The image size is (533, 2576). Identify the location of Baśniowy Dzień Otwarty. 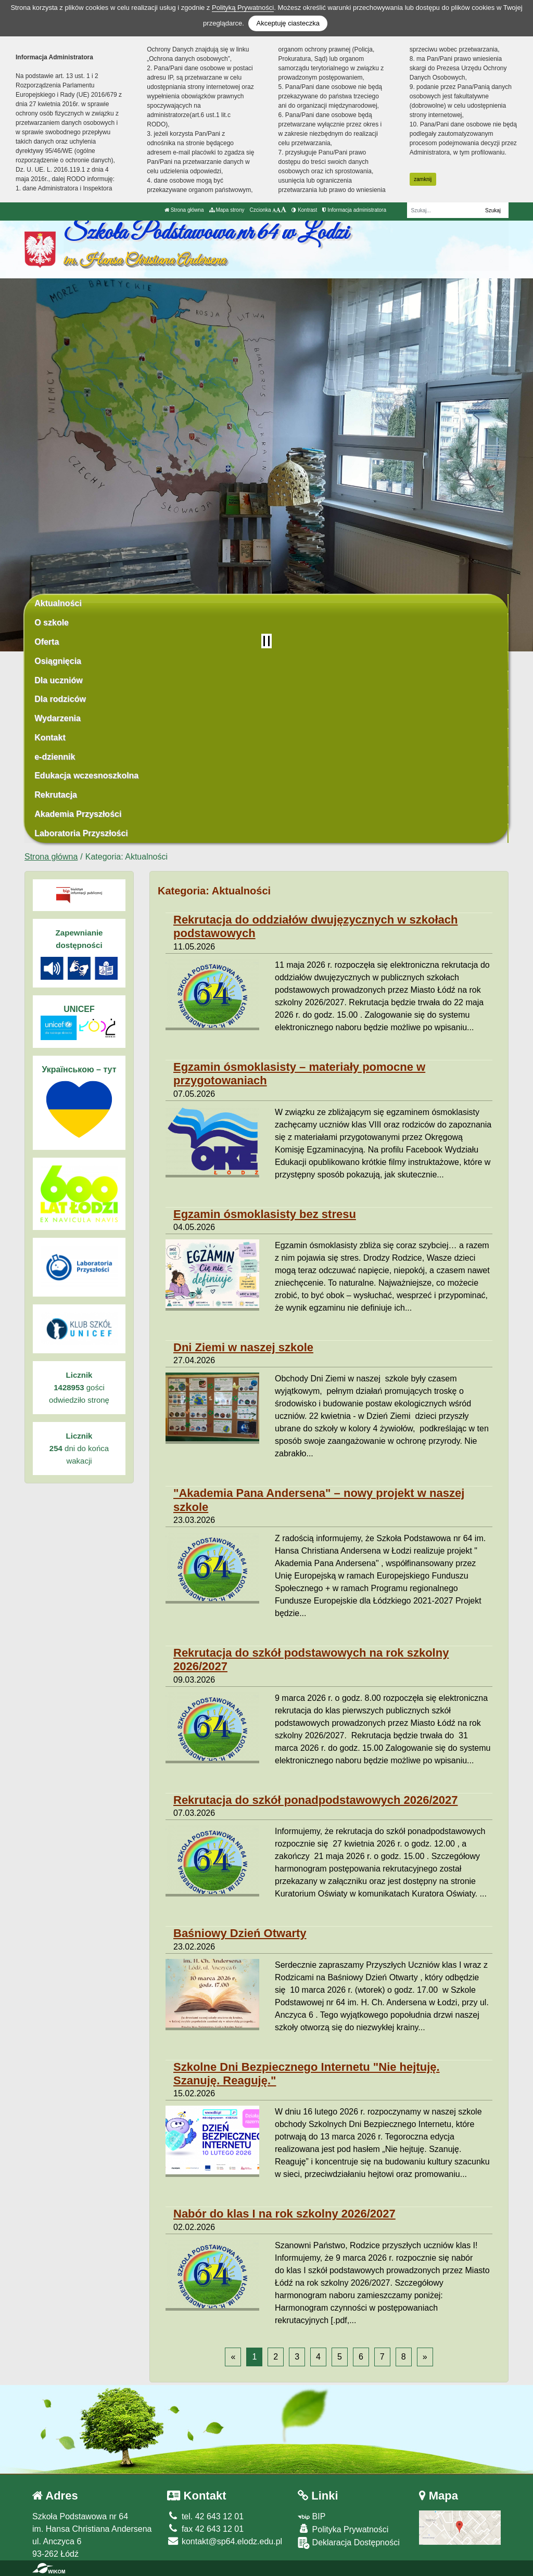
(240, 1933).